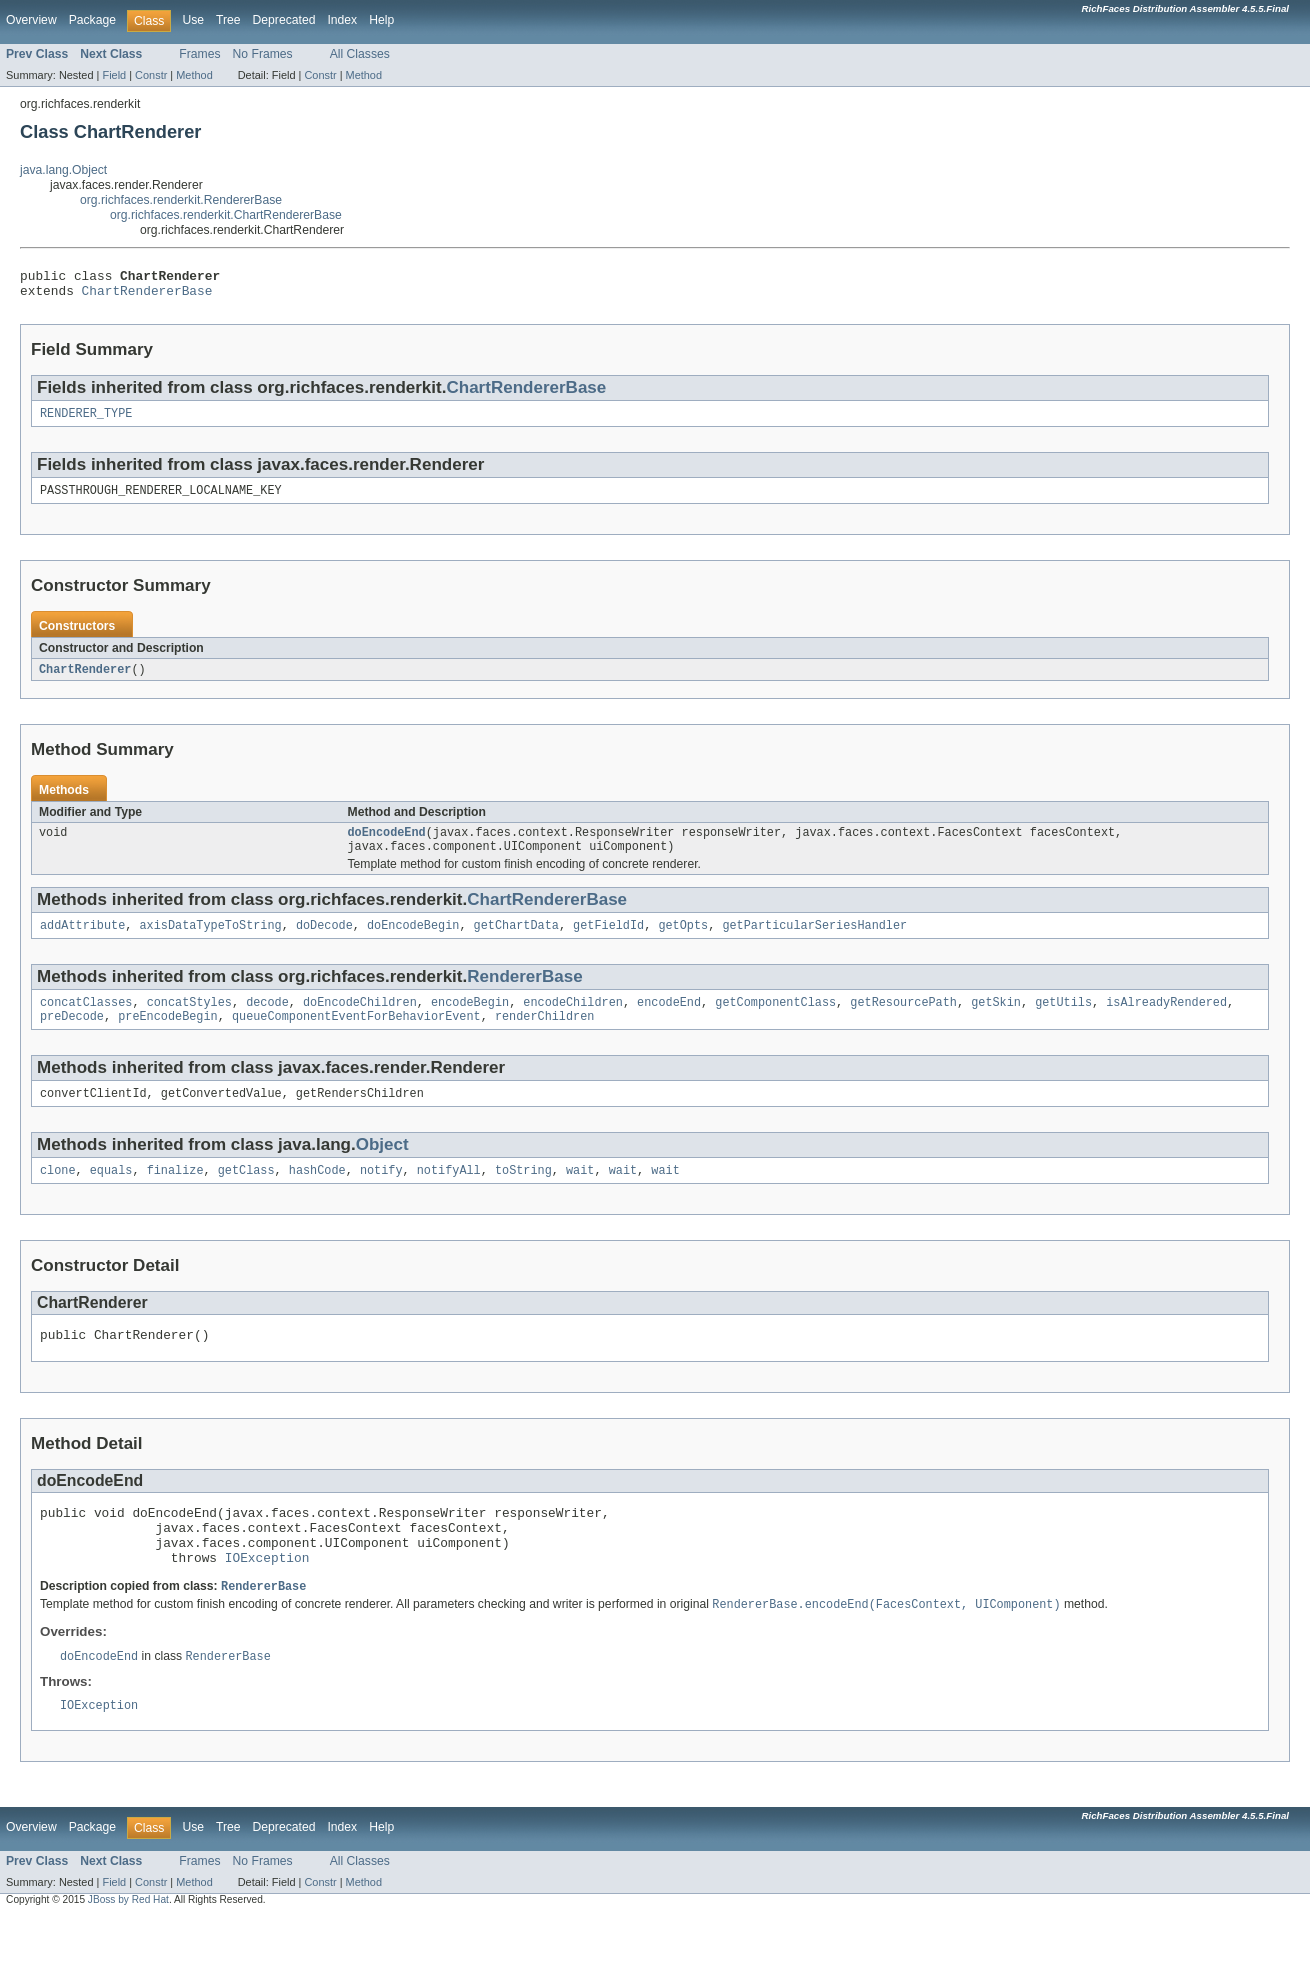 This screenshot has height=1962, width=1310. What do you see at coordinates (151, 75) in the screenshot?
I see `Constr` at bounding box center [151, 75].